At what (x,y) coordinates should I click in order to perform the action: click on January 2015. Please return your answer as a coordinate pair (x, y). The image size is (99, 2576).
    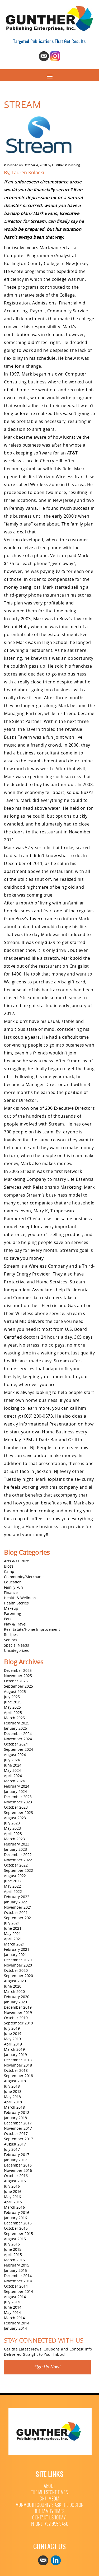
    Looking at the image, I should click on (15, 2270).